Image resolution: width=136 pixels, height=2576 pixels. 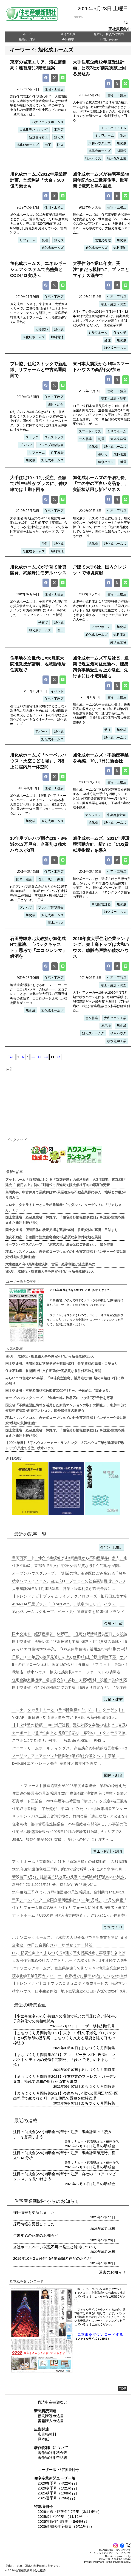 What do you see at coordinates (25, 445) in the screenshot?
I see `プレハブ` at bounding box center [25, 445].